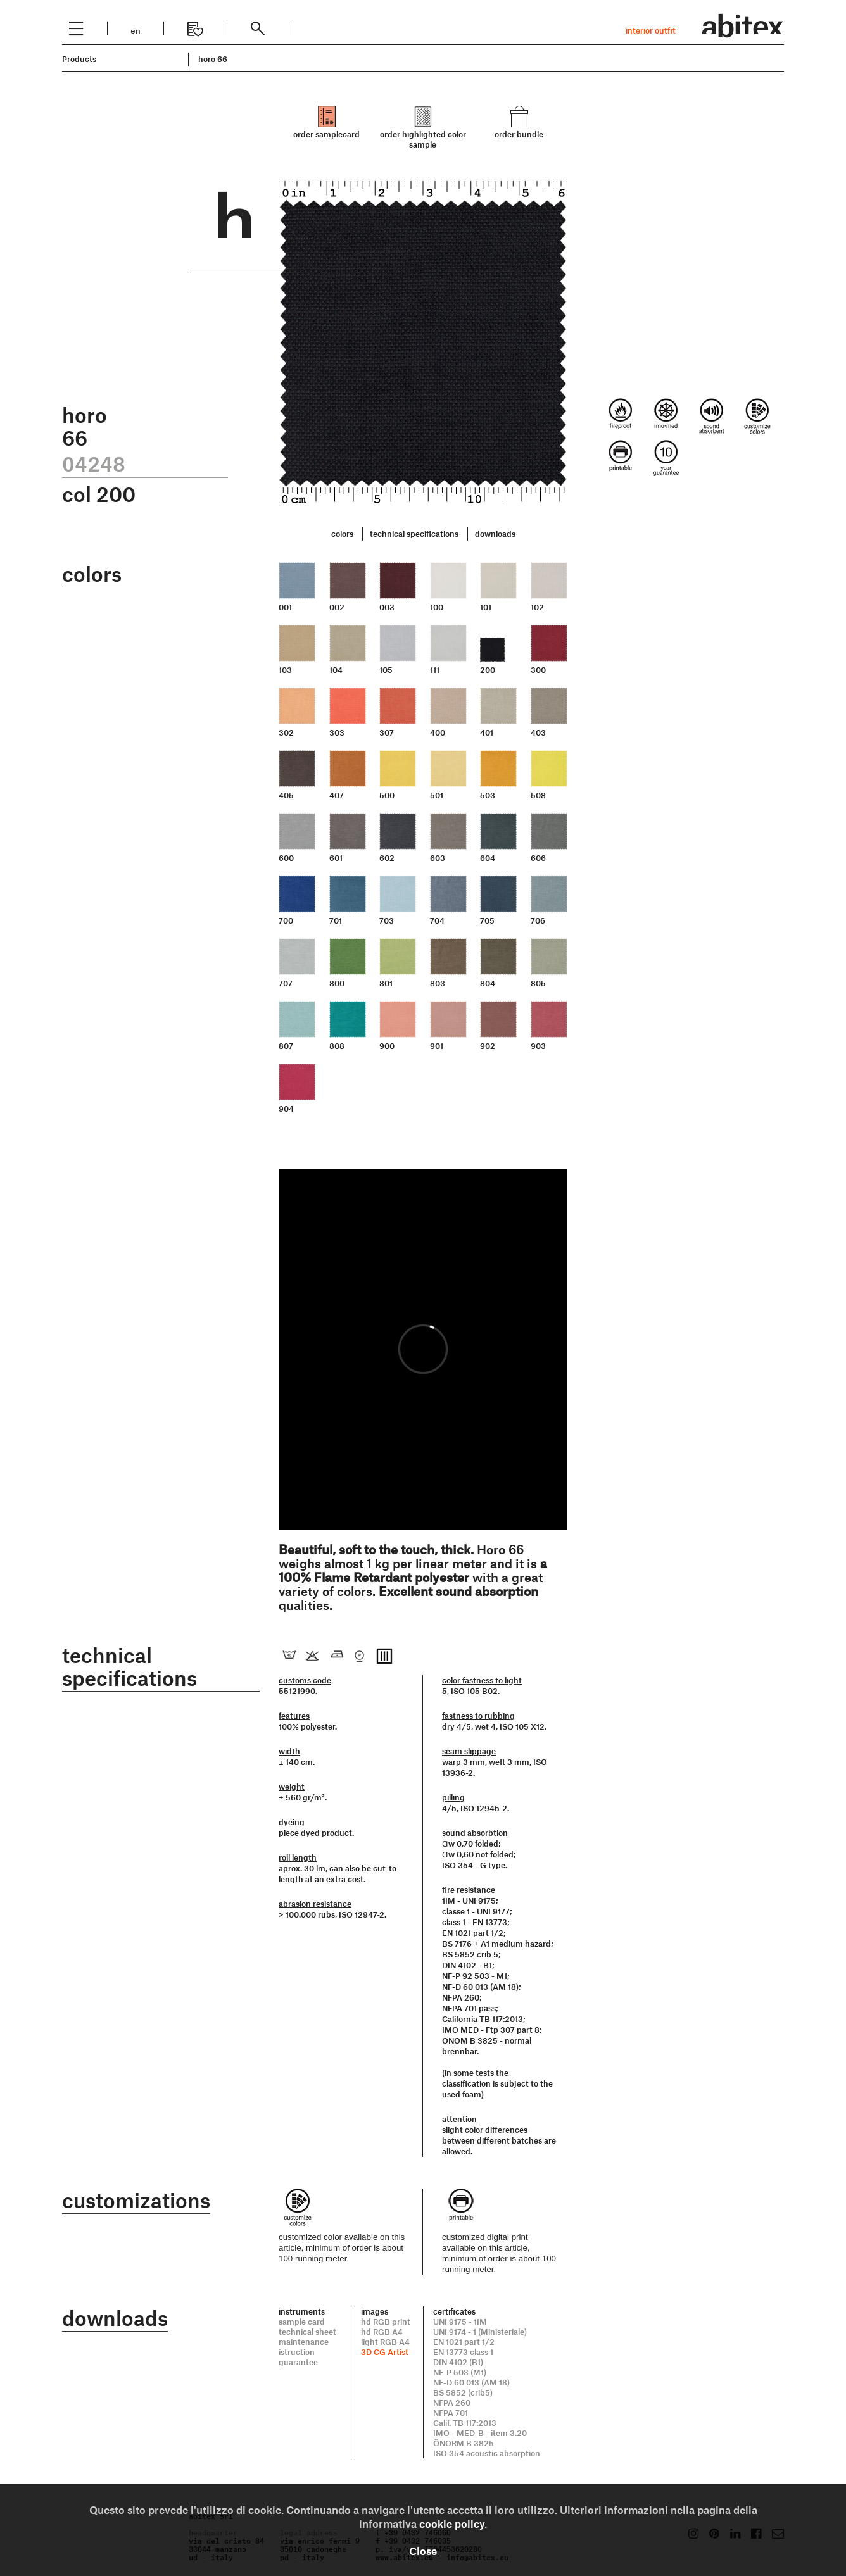  Describe the element at coordinates (463, 2392) in the screenshot. I see `BS 5852 (crib5)` at that location.